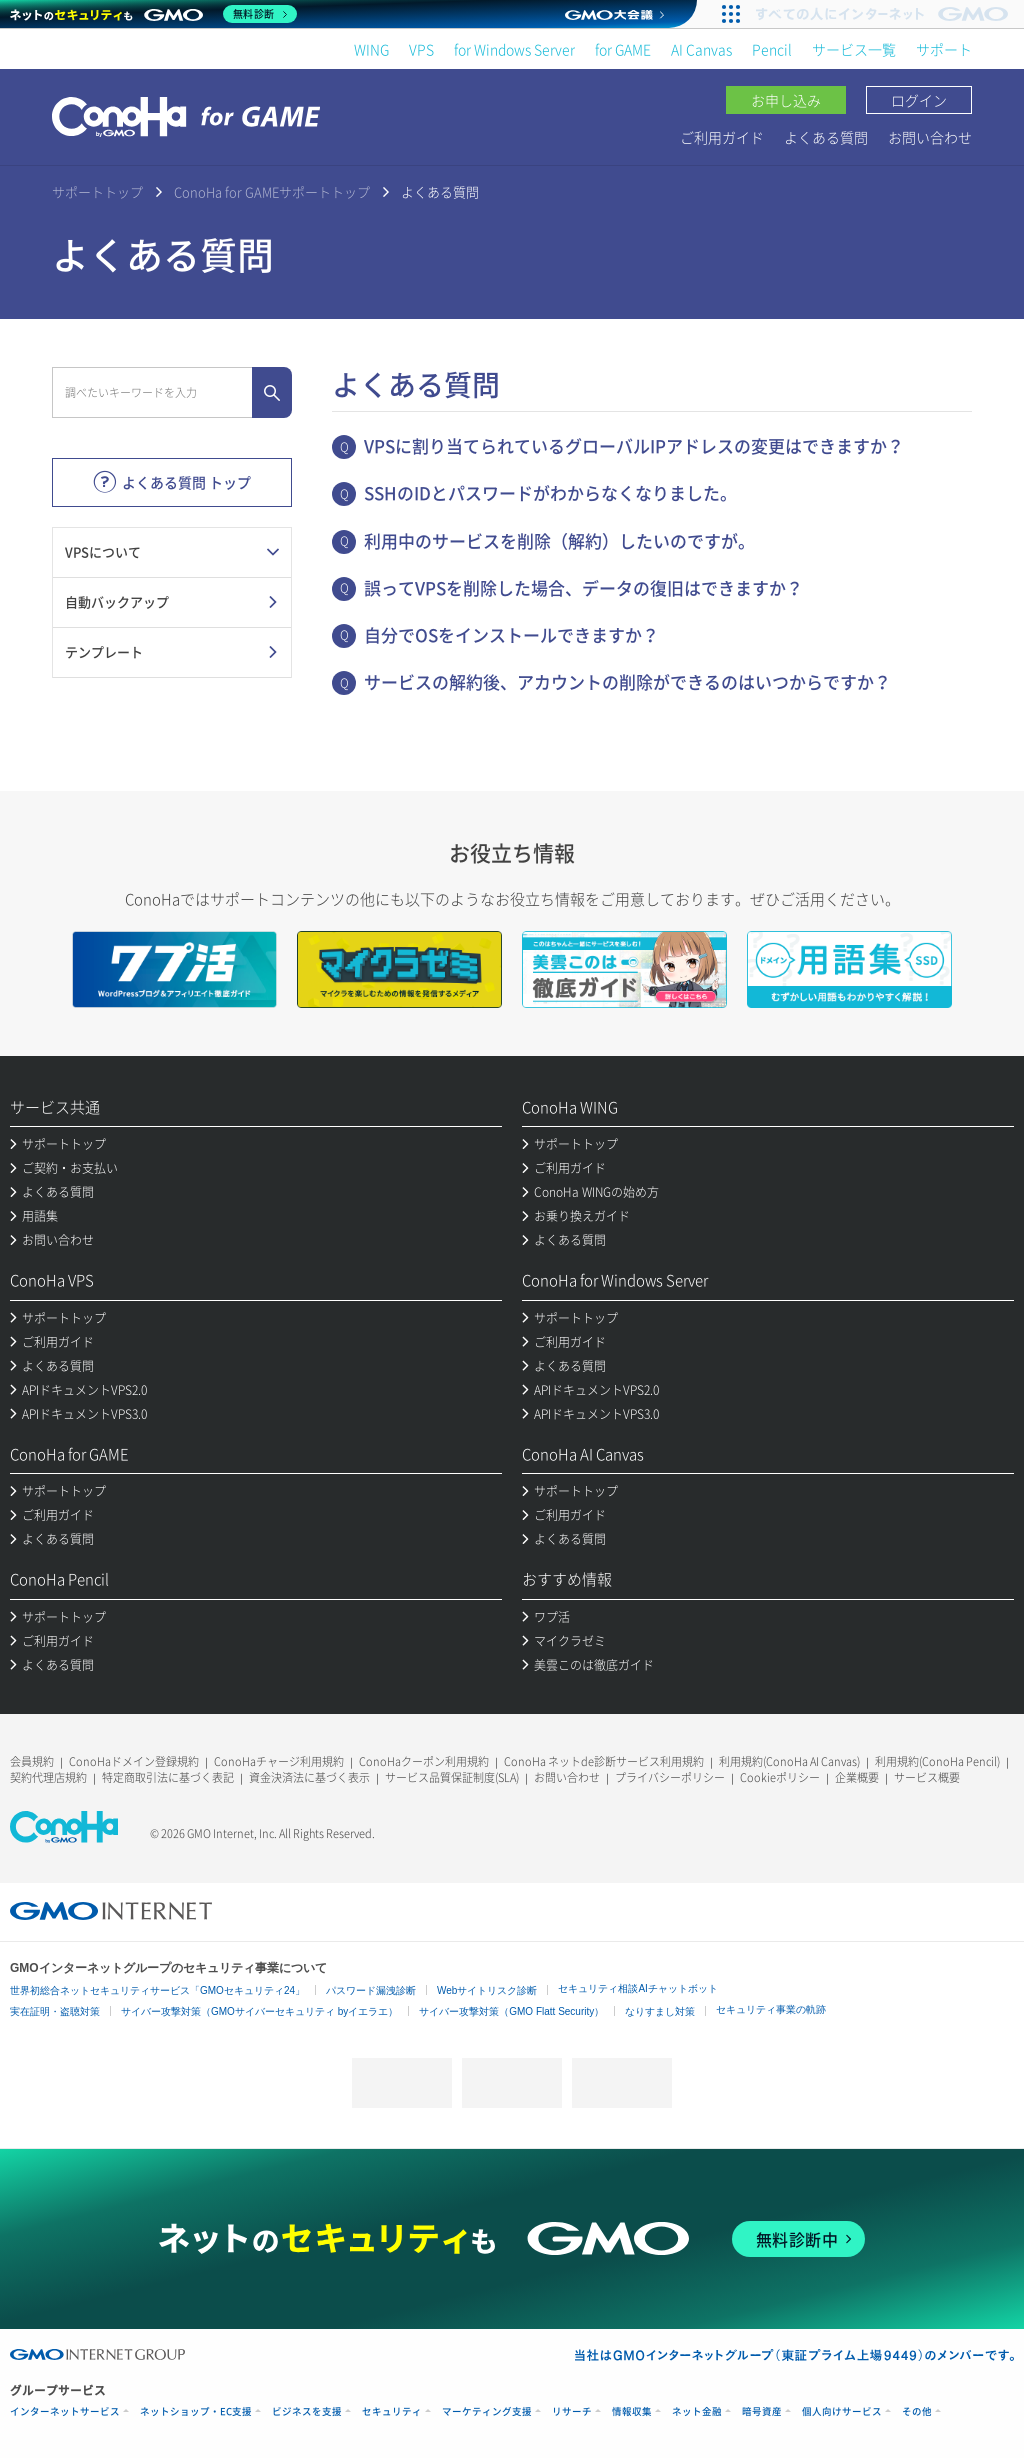  I want to click on サービス一覧, so click(854, 49).